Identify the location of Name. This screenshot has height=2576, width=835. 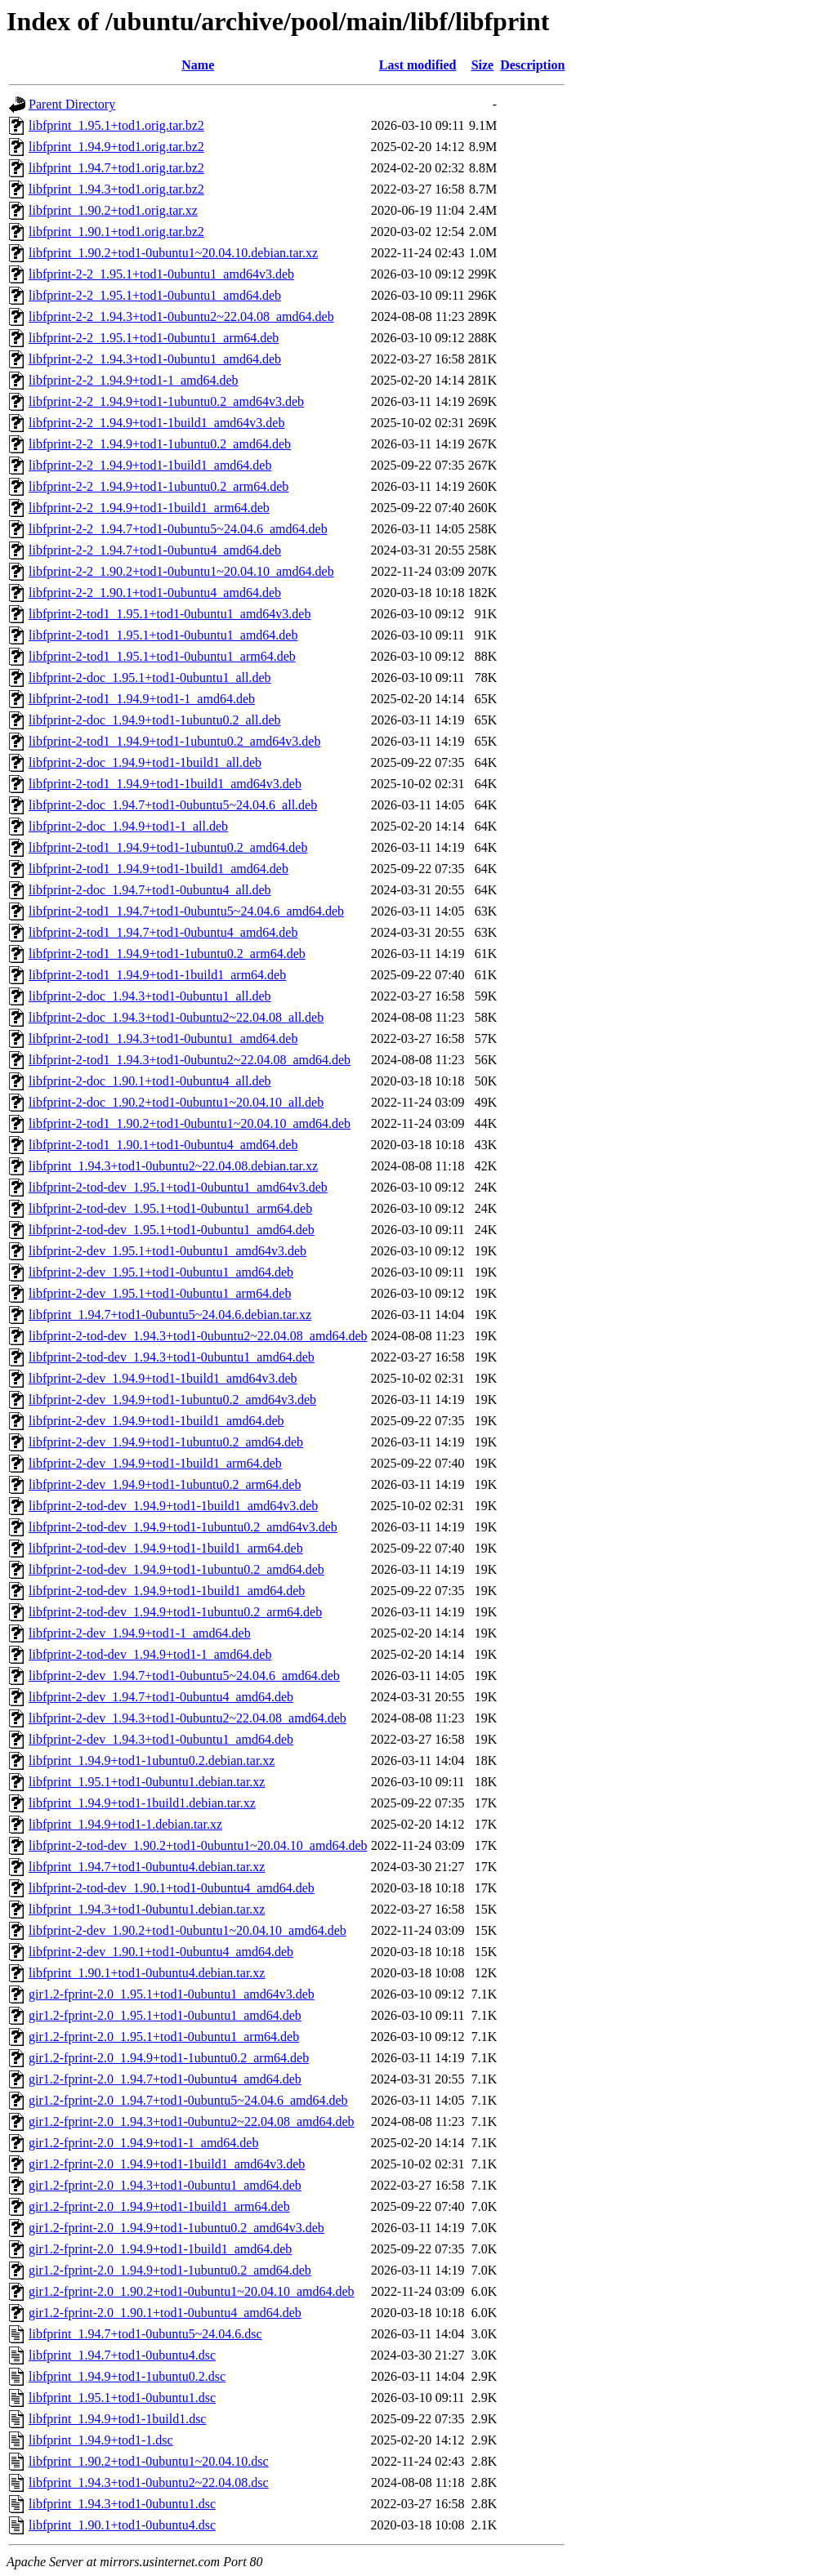
(197, 65).